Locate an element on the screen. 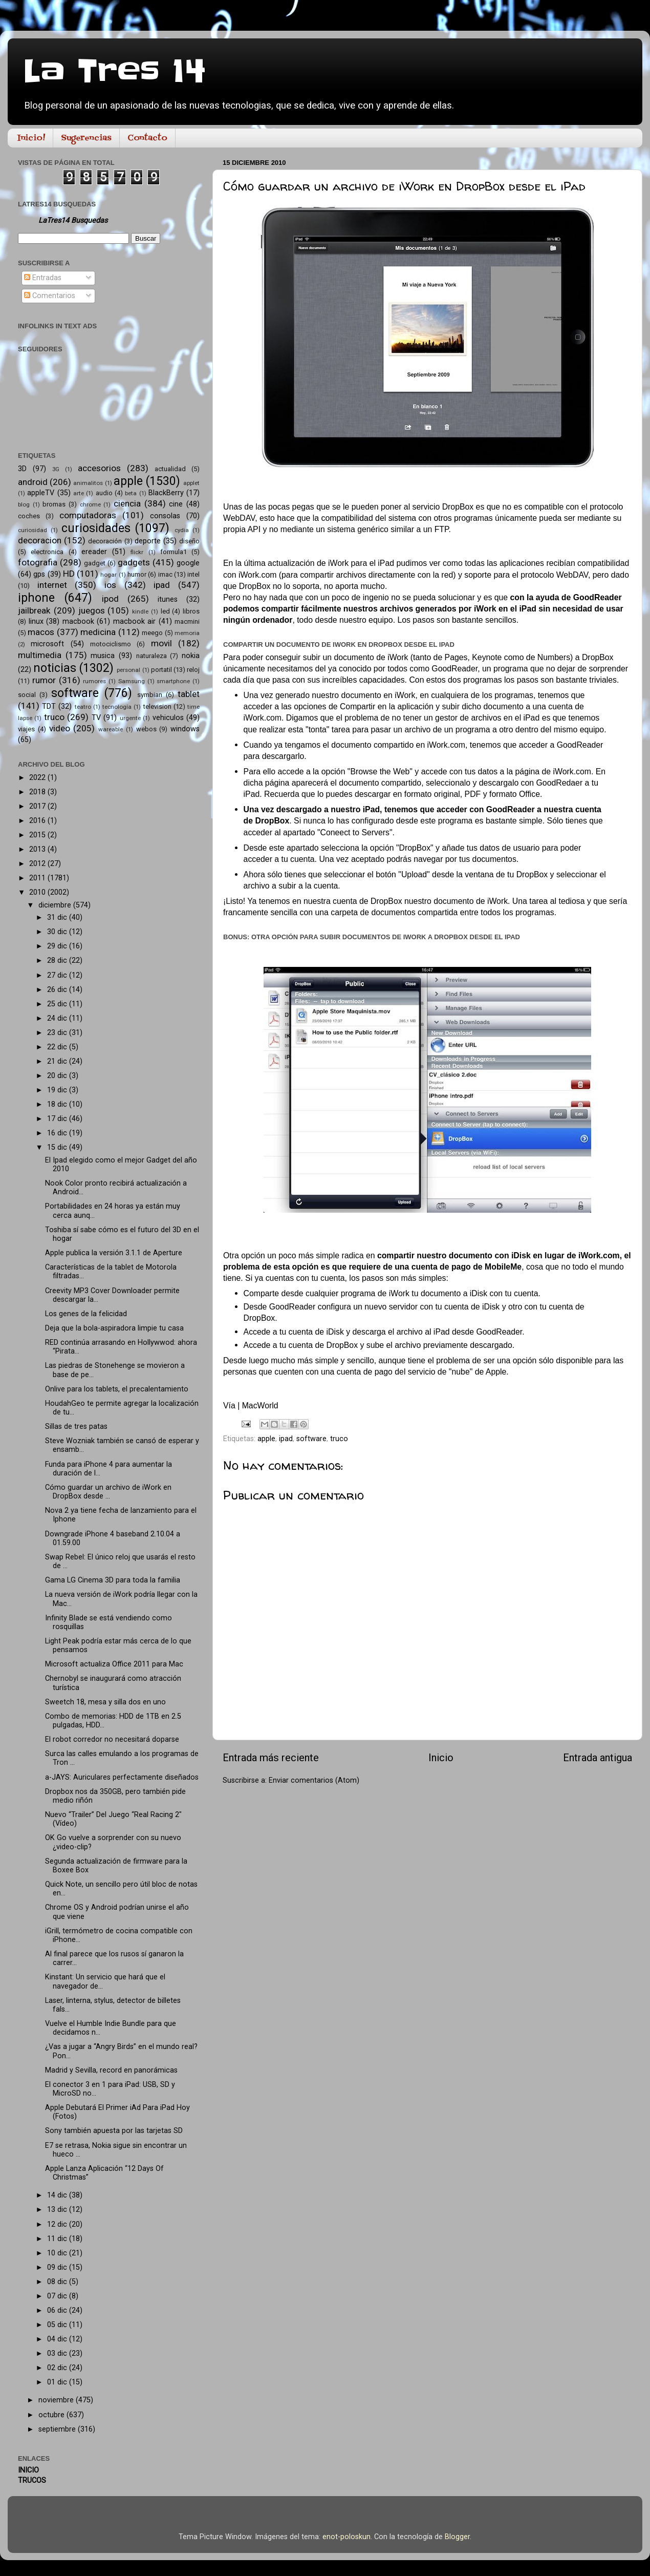 Image resolution: width=650 pixels, height=2576 pixels. TV is located at coordinates (96, 717).